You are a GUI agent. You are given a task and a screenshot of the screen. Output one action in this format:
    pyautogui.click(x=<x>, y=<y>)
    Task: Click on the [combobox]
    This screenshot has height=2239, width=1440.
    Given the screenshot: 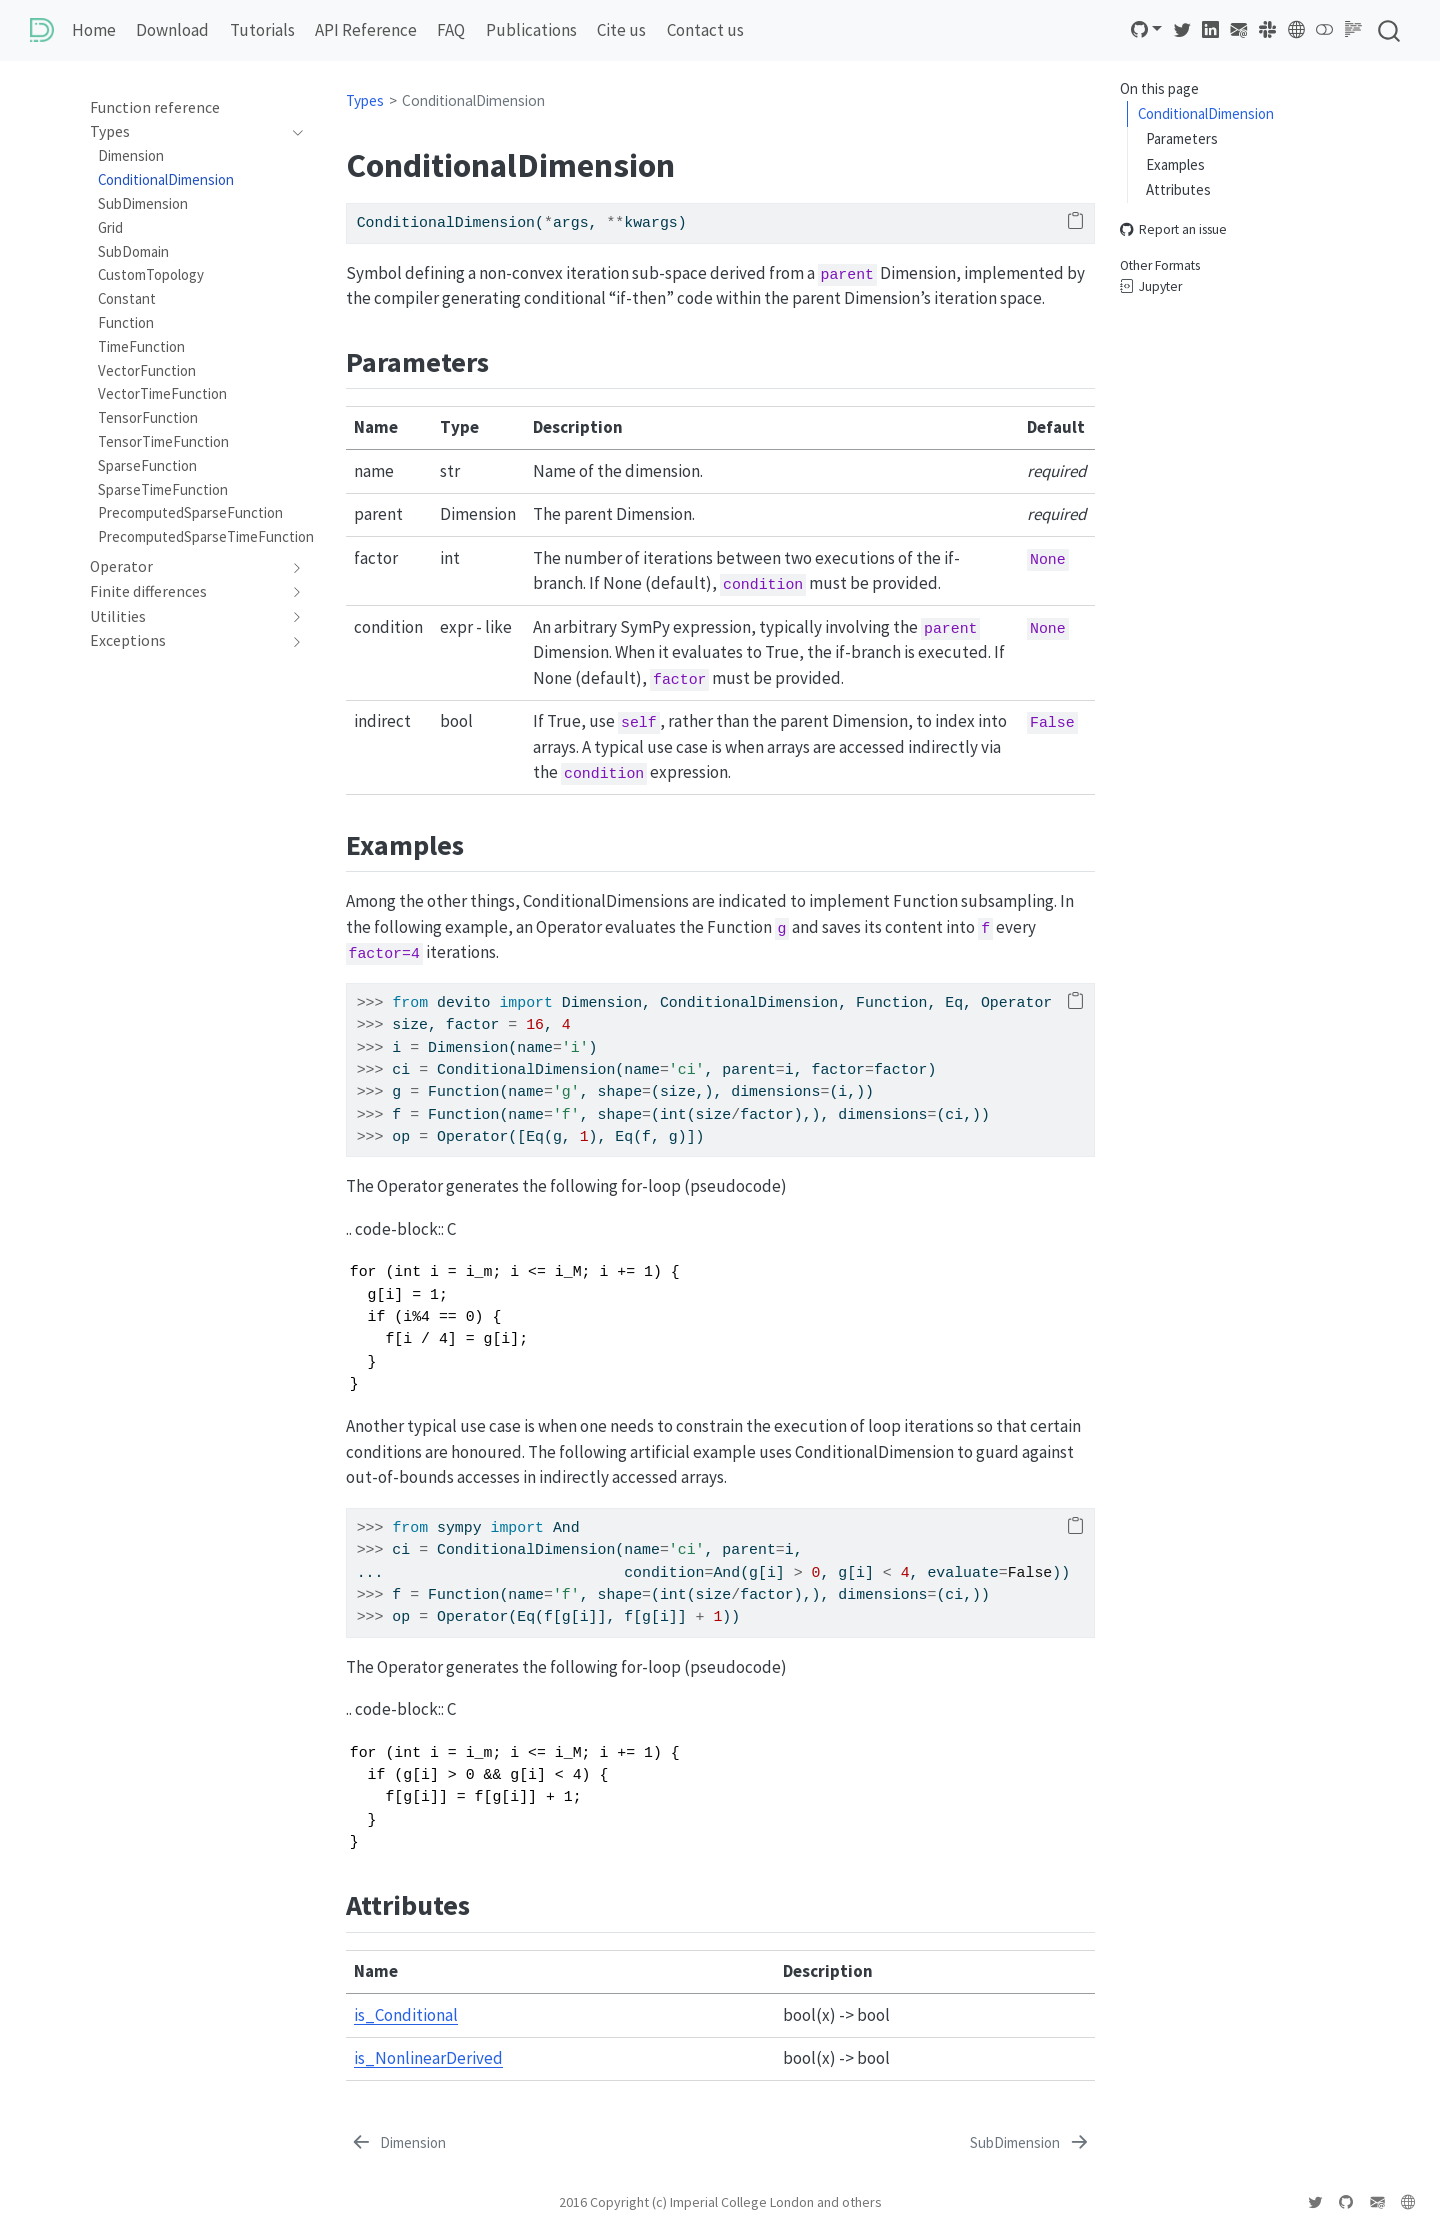 What is the action you would take?
    pyautogui.click(x=1390, y=30)
    